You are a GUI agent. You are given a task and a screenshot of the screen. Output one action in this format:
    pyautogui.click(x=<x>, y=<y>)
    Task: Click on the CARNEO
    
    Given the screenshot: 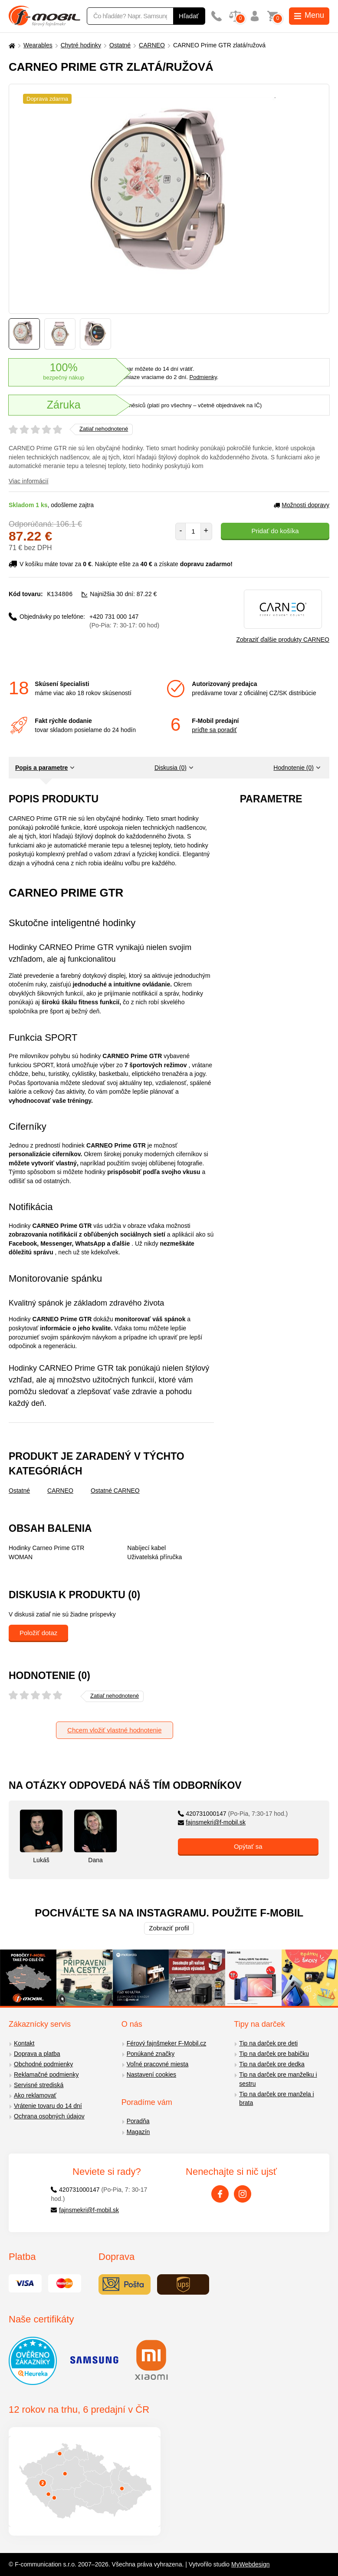 What is the action you would take?
    pyautogui.click(x=152, y=45)
    